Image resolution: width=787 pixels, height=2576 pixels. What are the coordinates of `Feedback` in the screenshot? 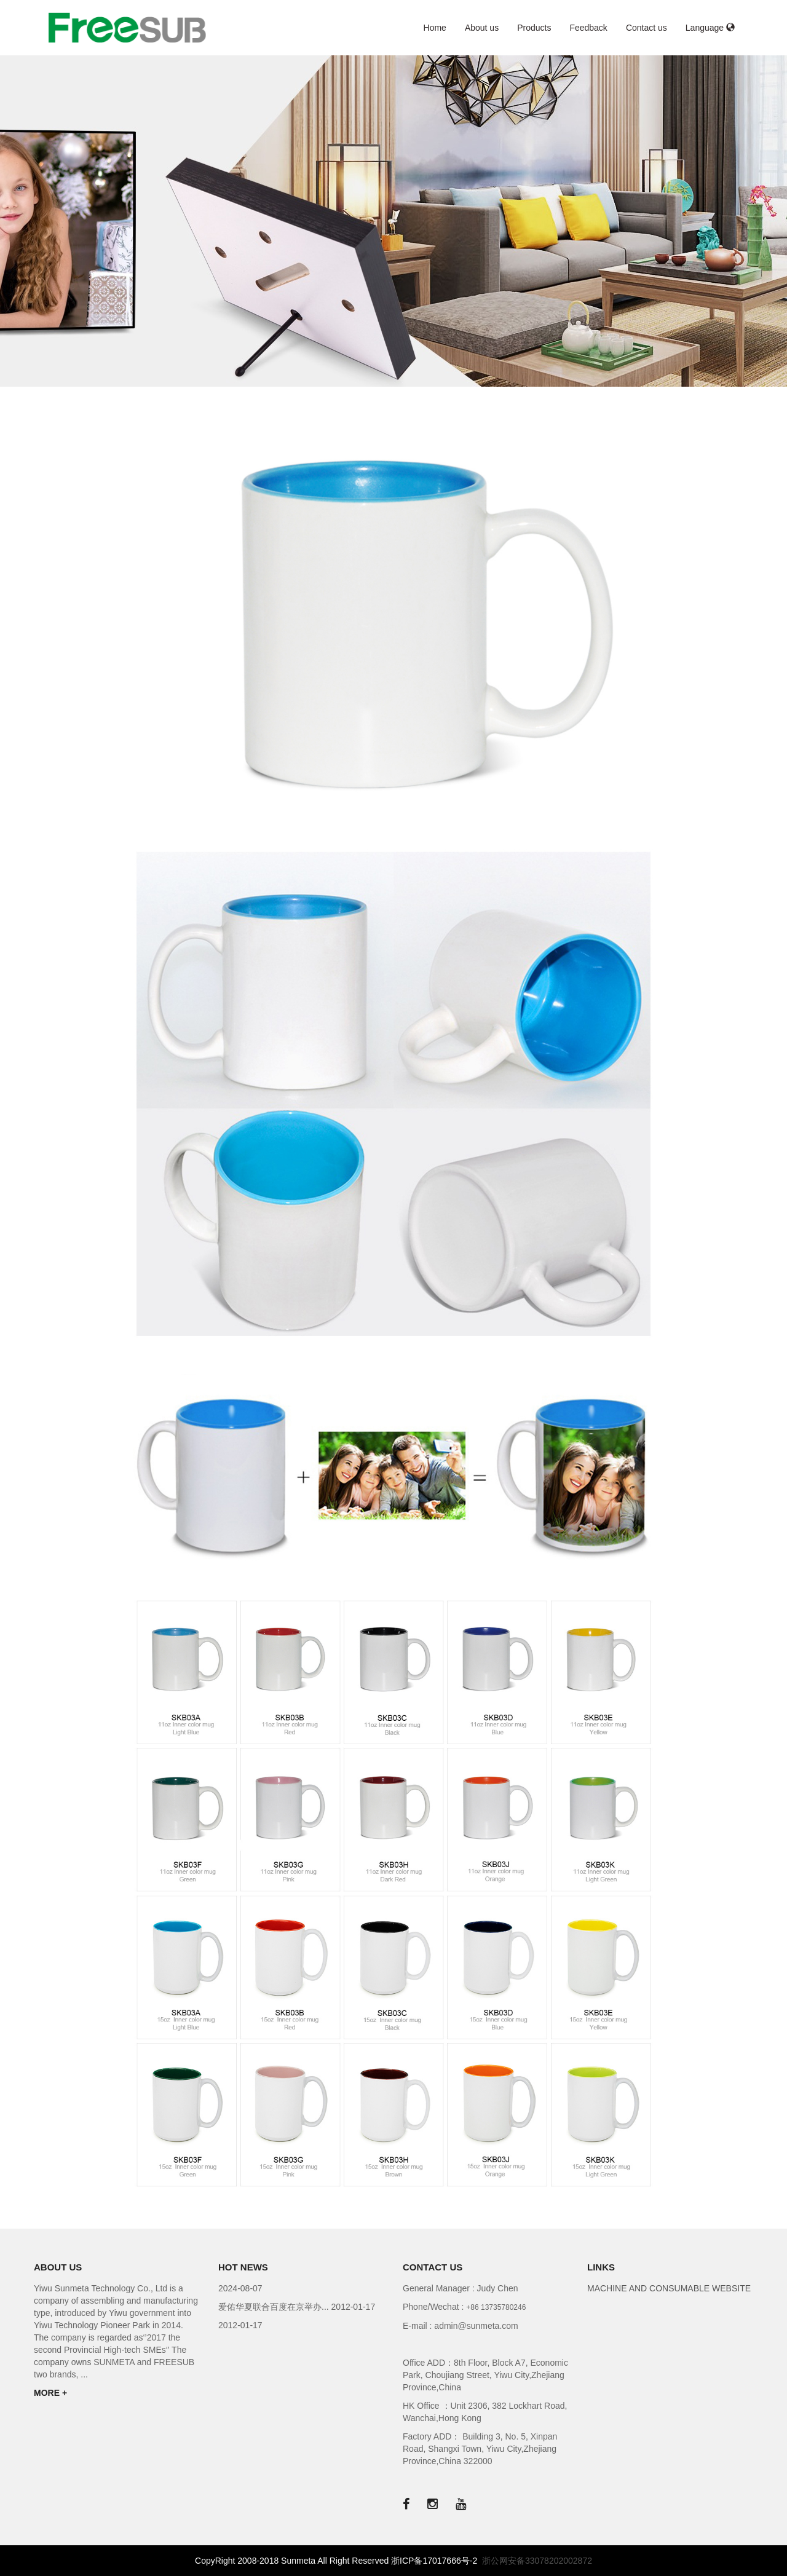 It's located at (588, 28).